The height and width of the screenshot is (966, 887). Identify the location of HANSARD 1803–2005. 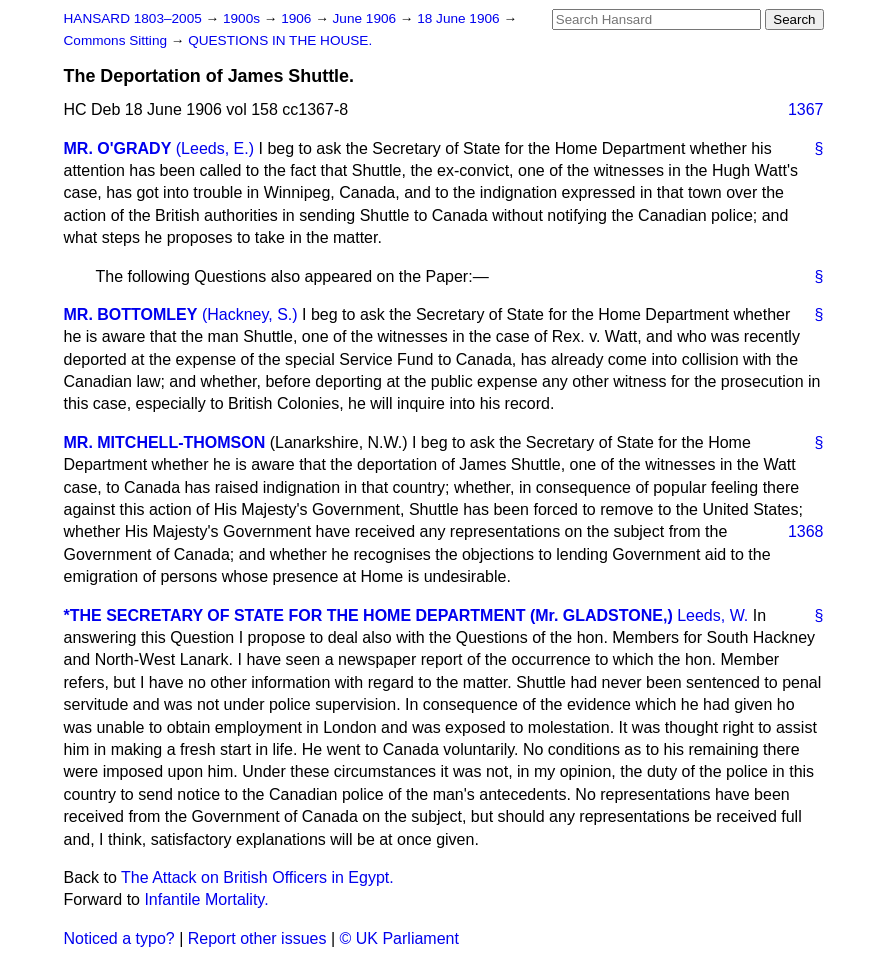
(133, 18).